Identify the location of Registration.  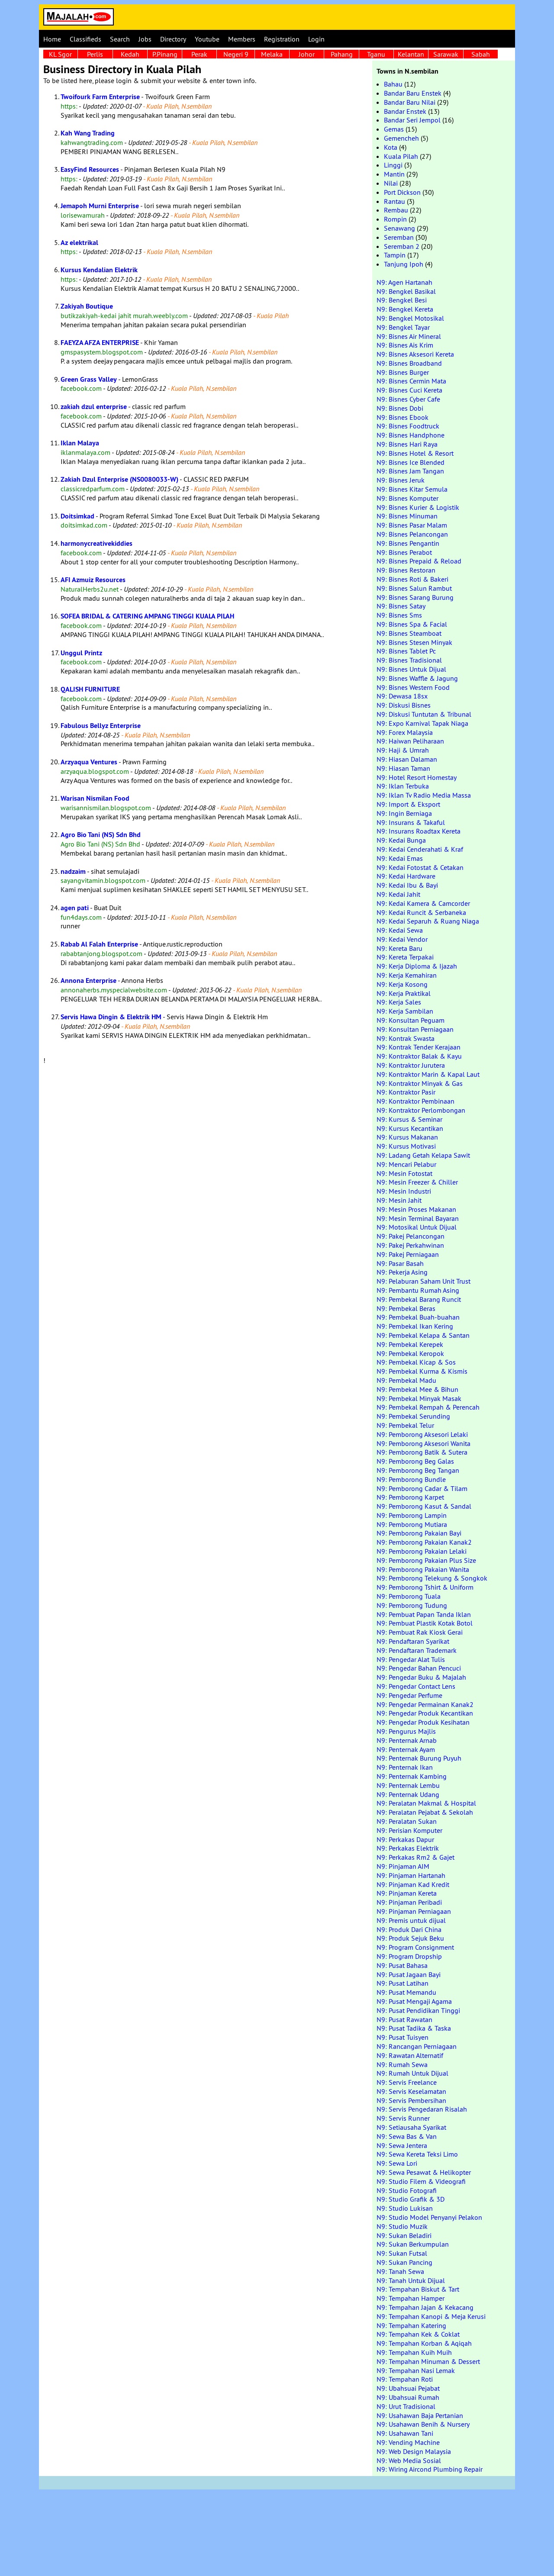
(282, 39).